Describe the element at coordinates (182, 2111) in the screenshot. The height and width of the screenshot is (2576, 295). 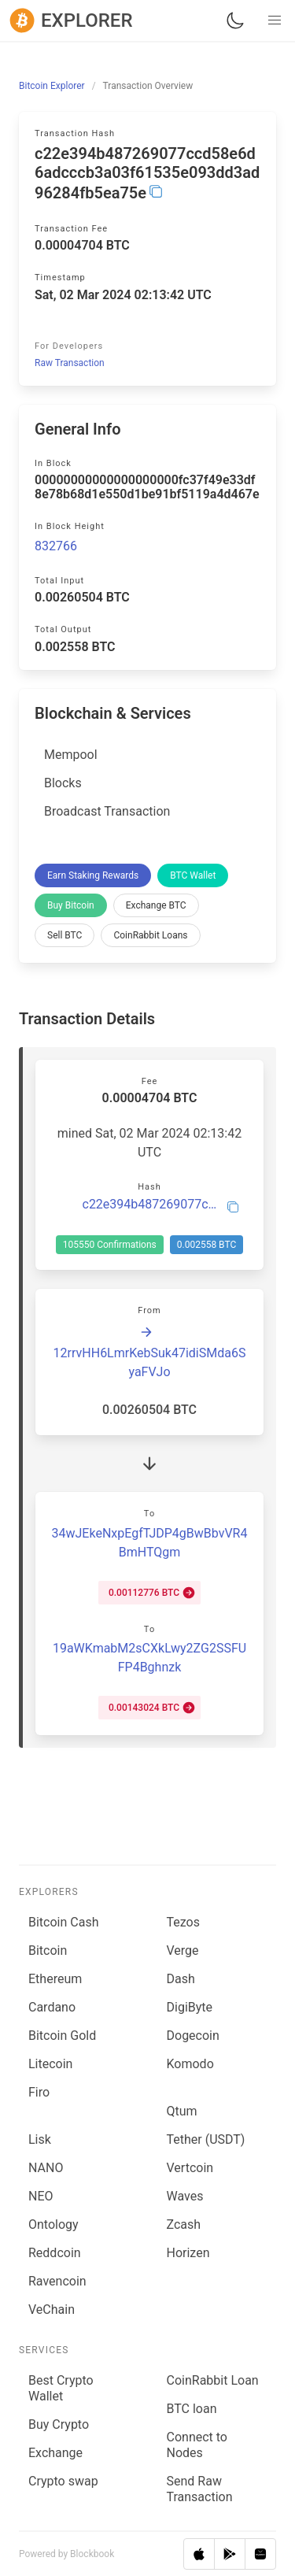
I see `Qtum` at that location.